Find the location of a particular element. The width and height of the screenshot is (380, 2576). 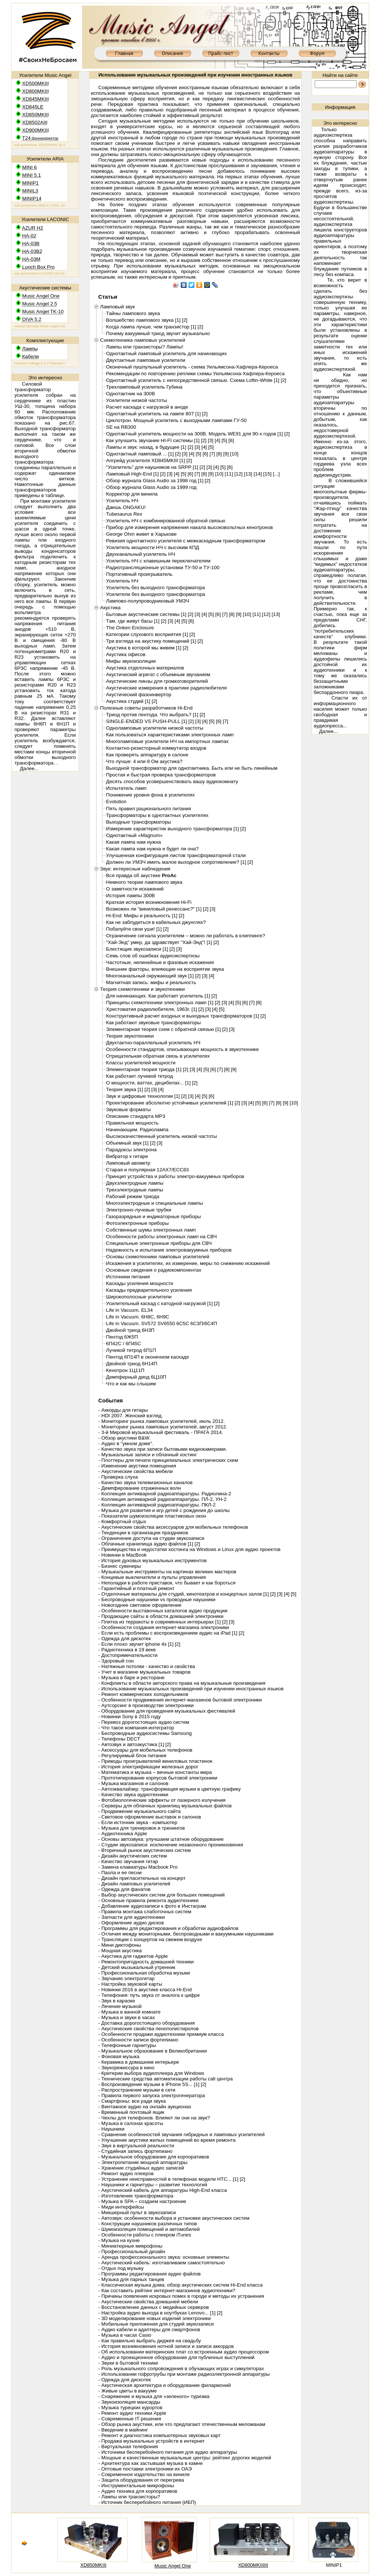

Особенности стандартов, описывающих мощность в звукотехнике is located at coordinates (182, 1049).